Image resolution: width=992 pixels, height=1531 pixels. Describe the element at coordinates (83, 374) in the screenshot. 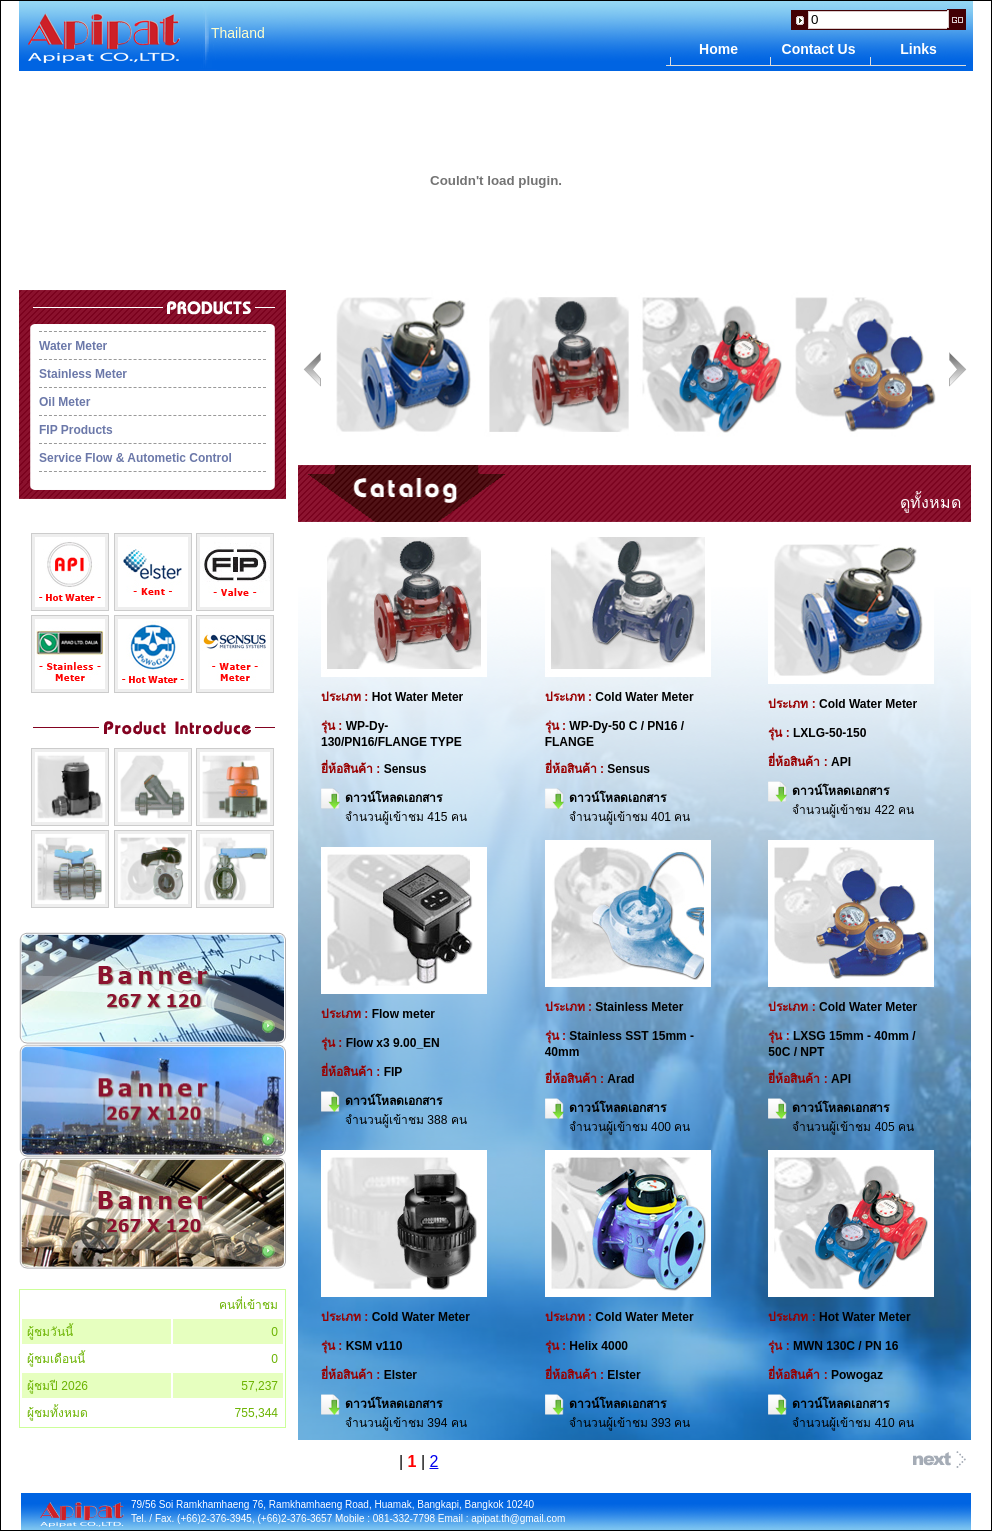

I see `Stainless Meter` at that location.